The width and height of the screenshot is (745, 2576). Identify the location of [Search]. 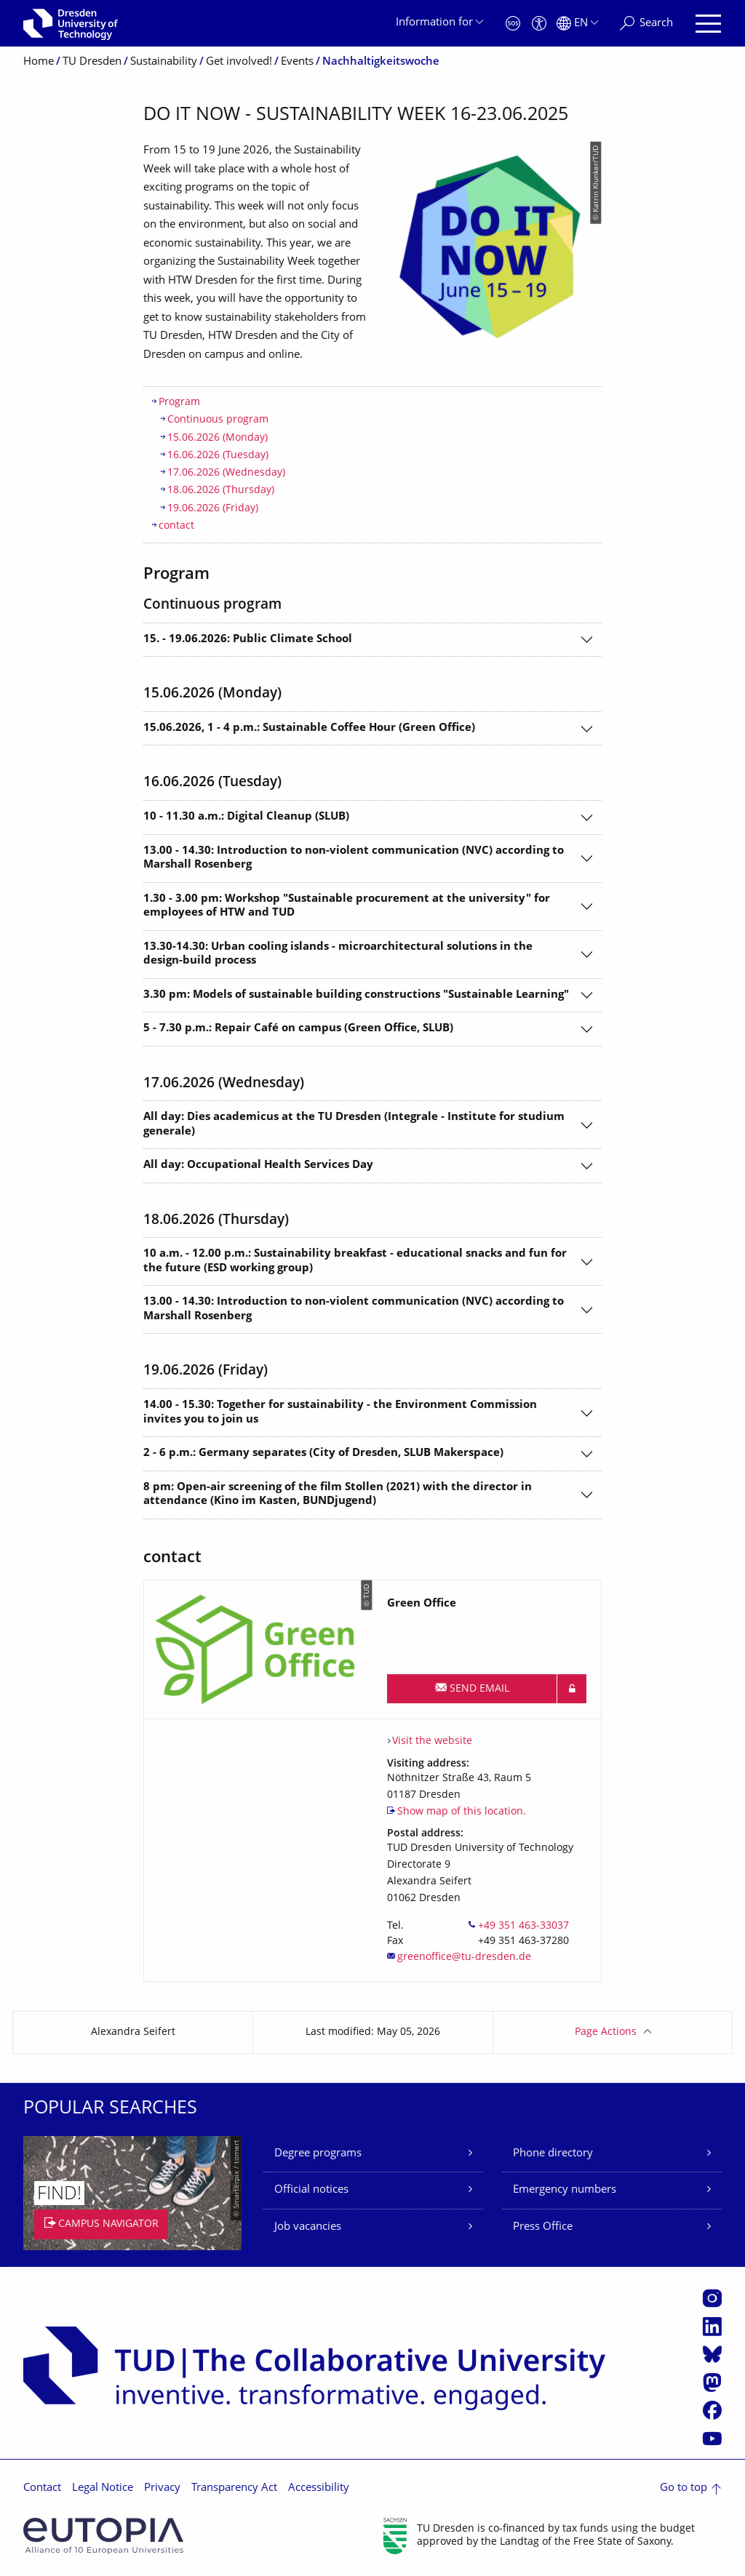
(646, 24).